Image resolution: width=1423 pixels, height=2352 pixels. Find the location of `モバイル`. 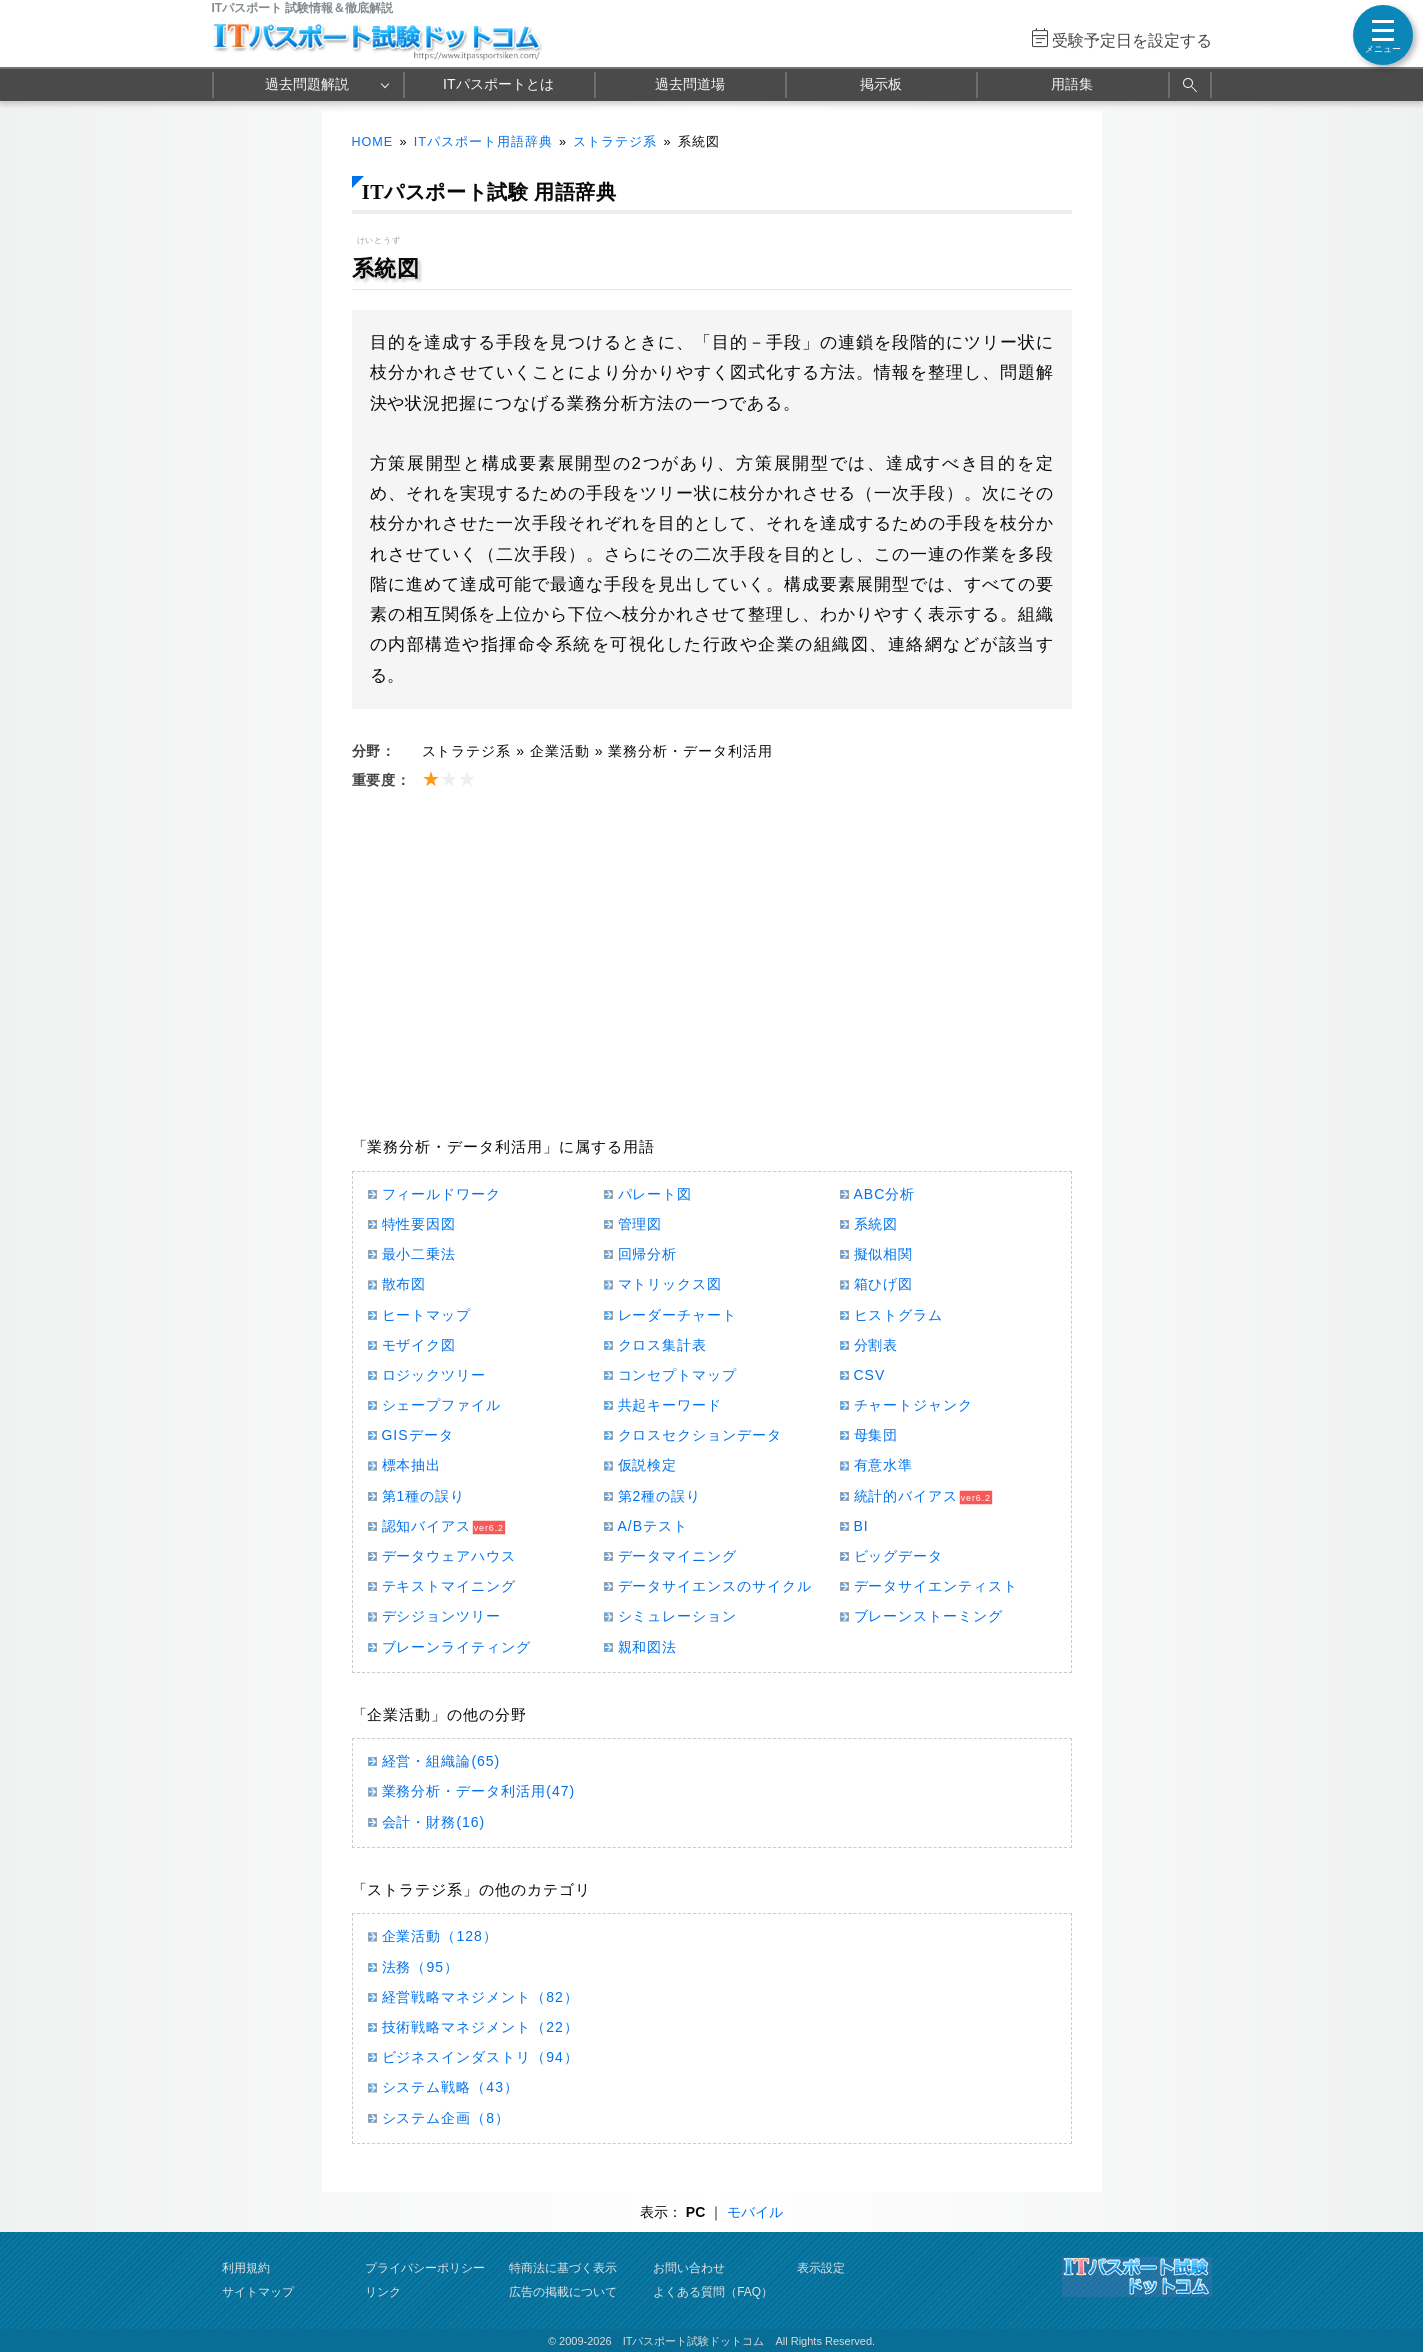

モバイル is located at coordinates (755, 2212).